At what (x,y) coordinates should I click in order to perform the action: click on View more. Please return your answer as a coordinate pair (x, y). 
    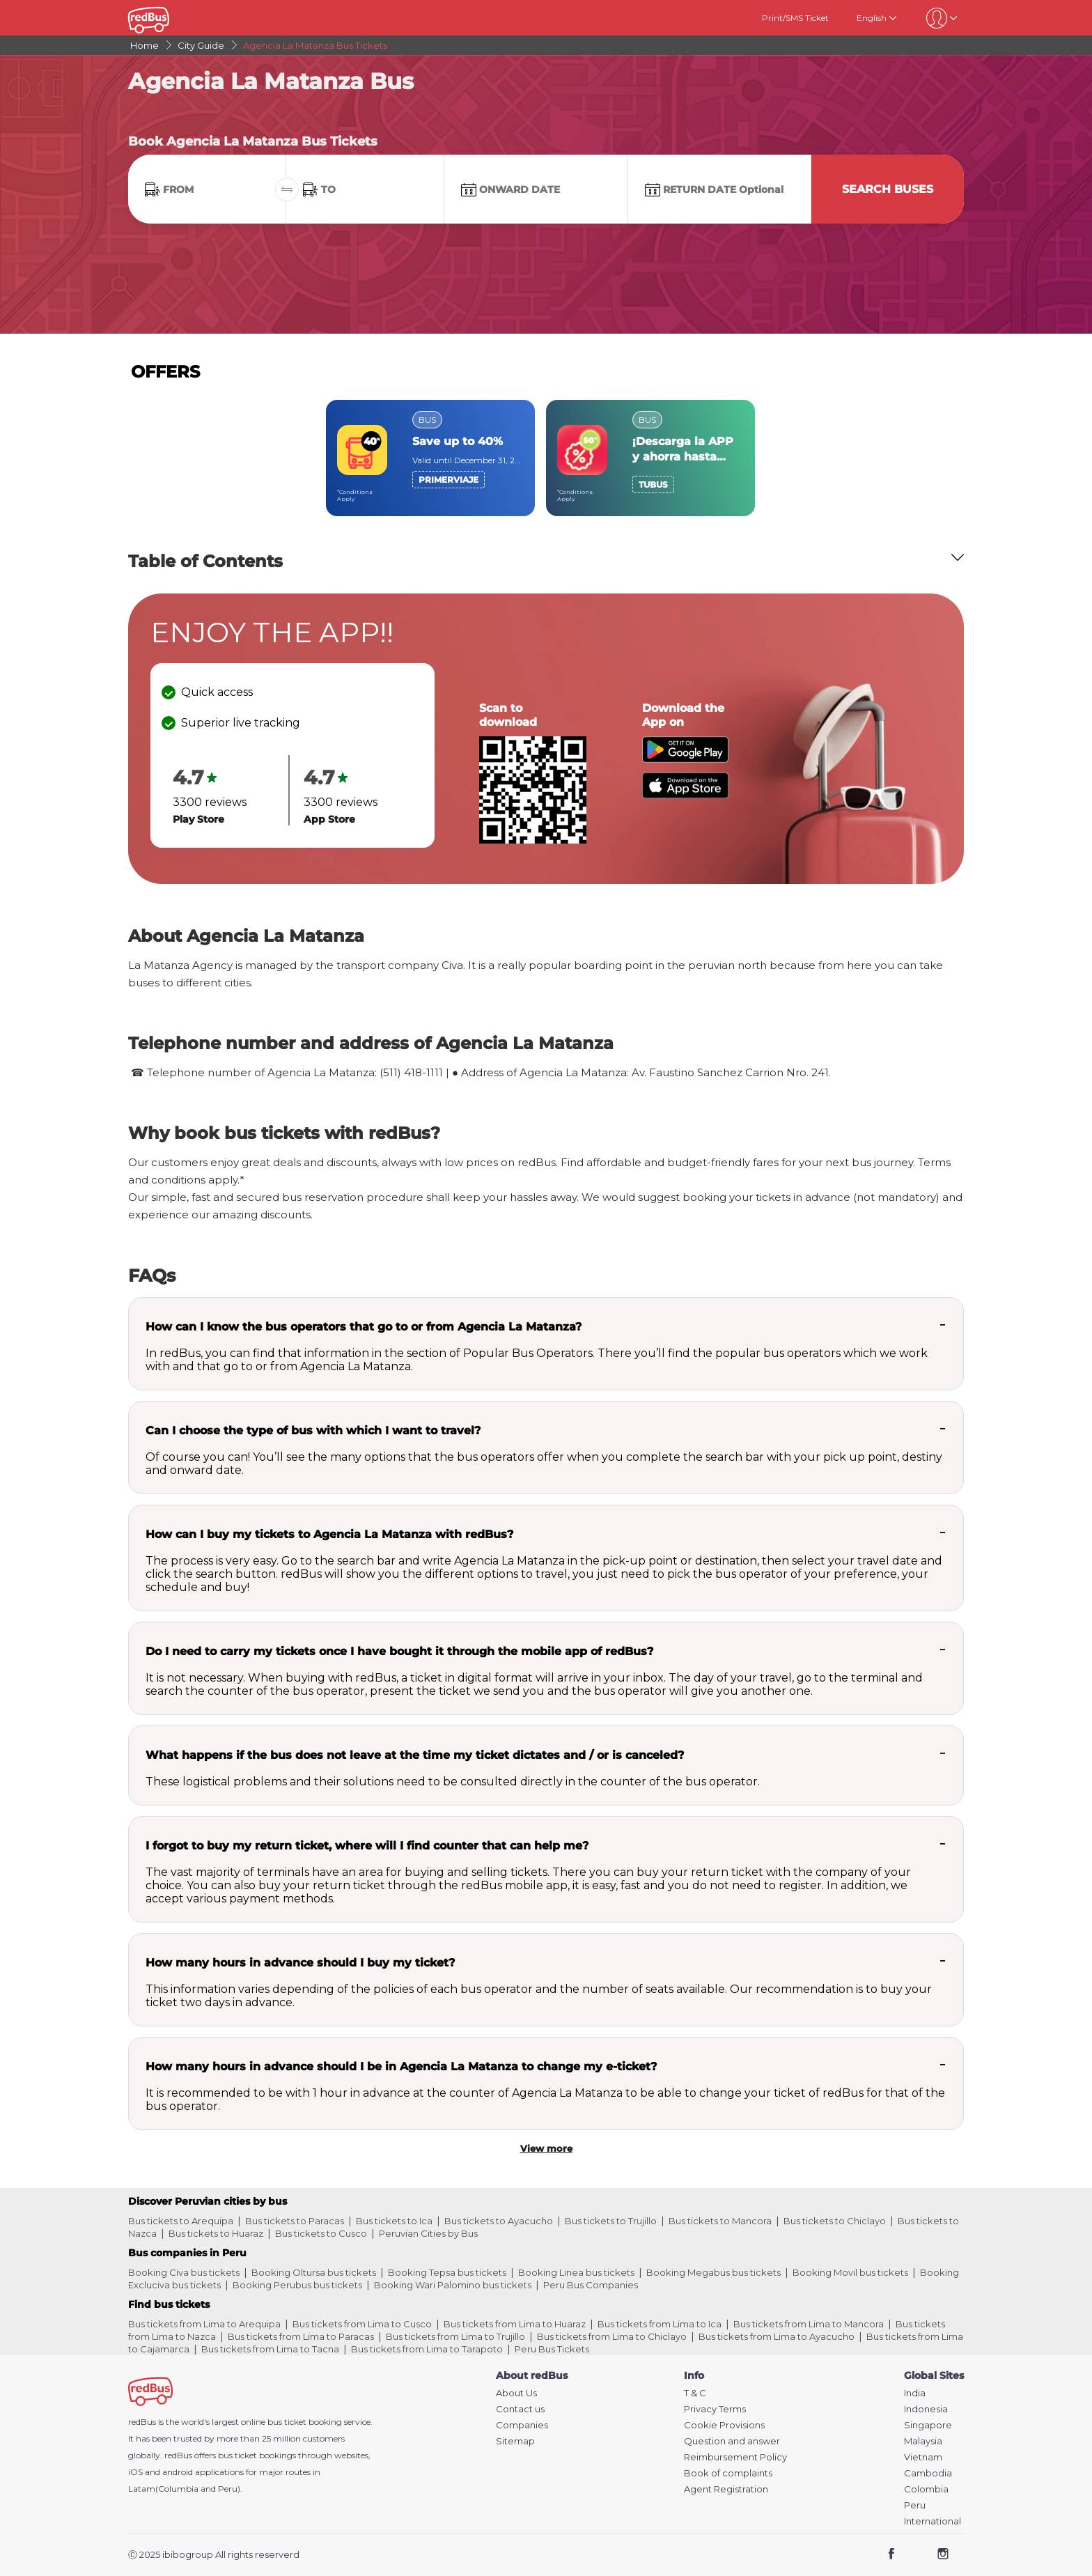
    Looking at the image, I should click on (546, 2148).